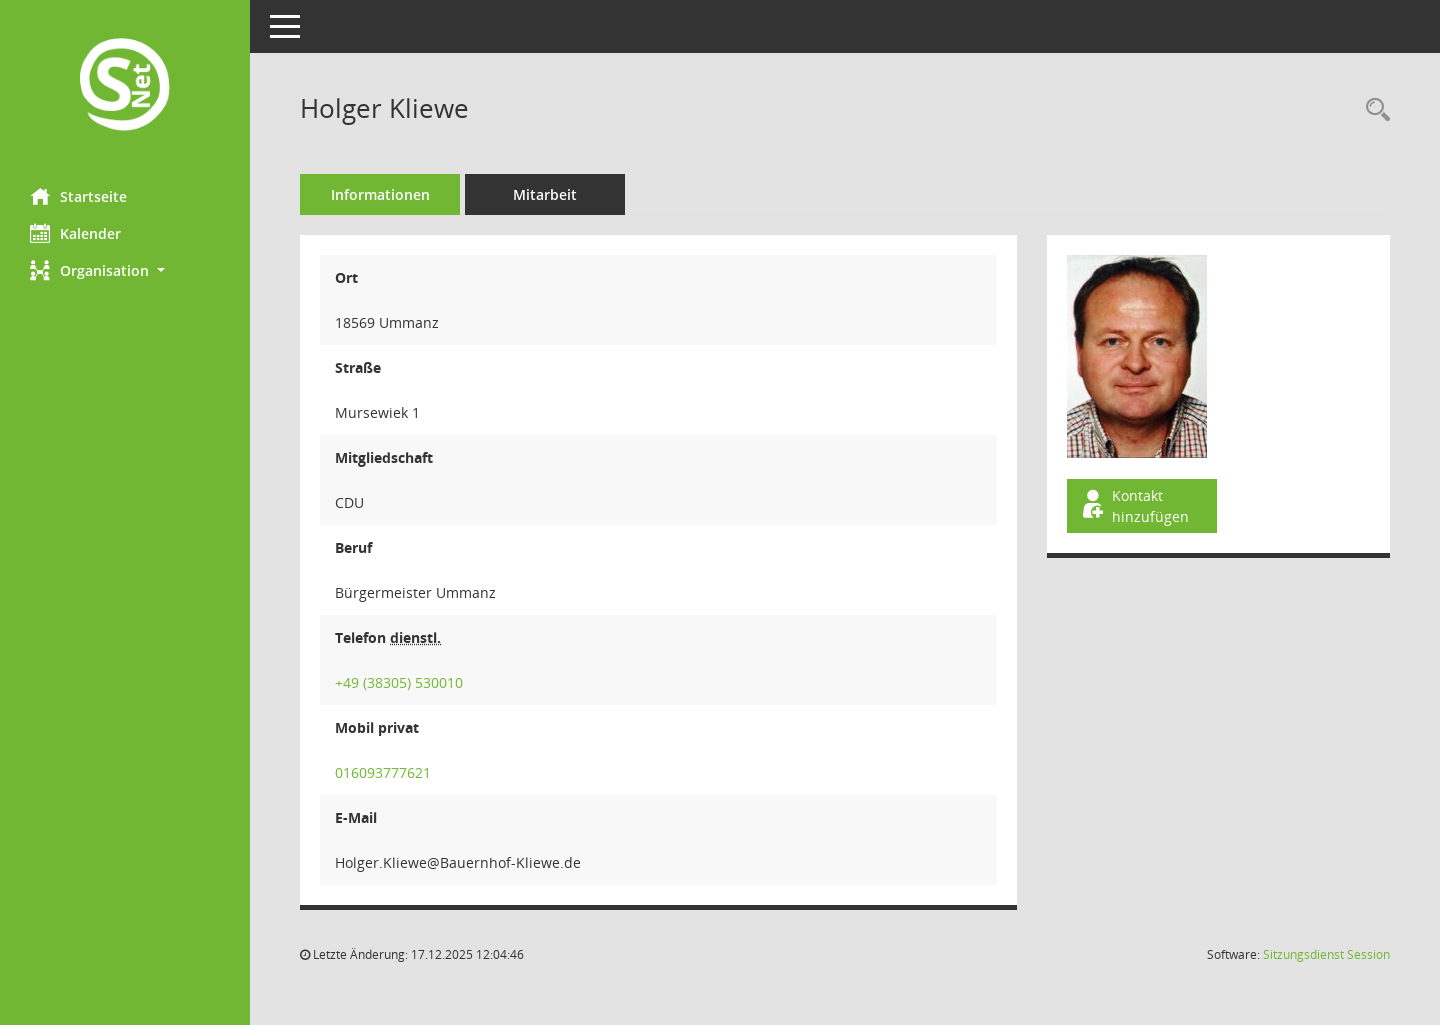 The width and height of the screenshot is (1440, 1025). What do you see at coordinates (1373, 110) in the screenshot?
I see `[Recherche anzeigen]` at bounding box center [1373, 110].